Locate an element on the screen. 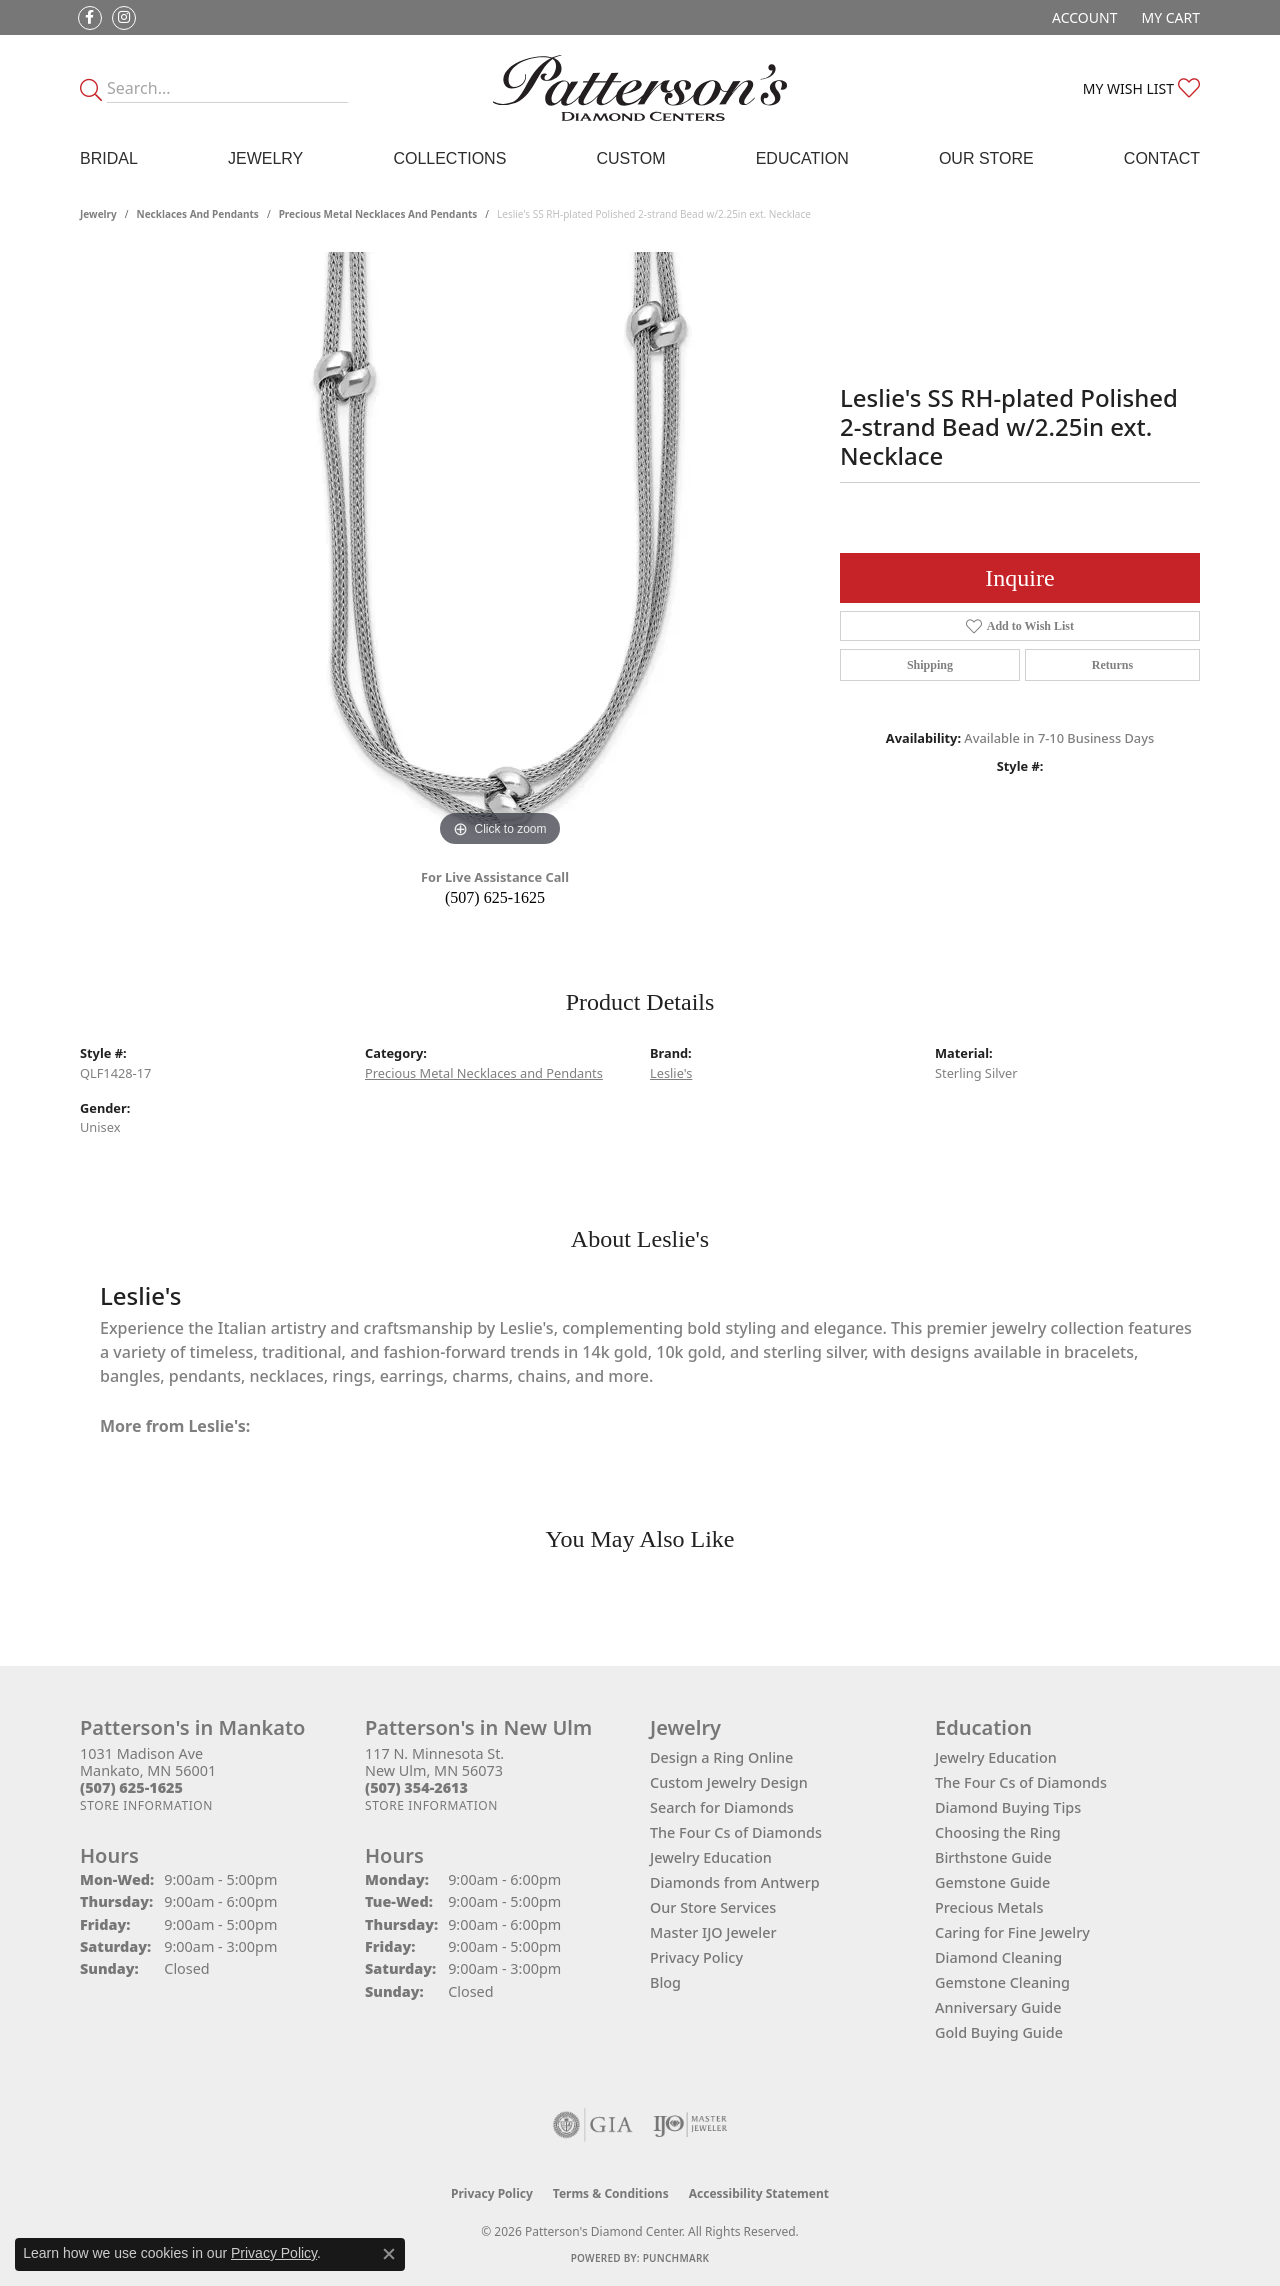 The width and height of the screenshot is (1280, 2286). Contact is located at coordinates (1162, 158).